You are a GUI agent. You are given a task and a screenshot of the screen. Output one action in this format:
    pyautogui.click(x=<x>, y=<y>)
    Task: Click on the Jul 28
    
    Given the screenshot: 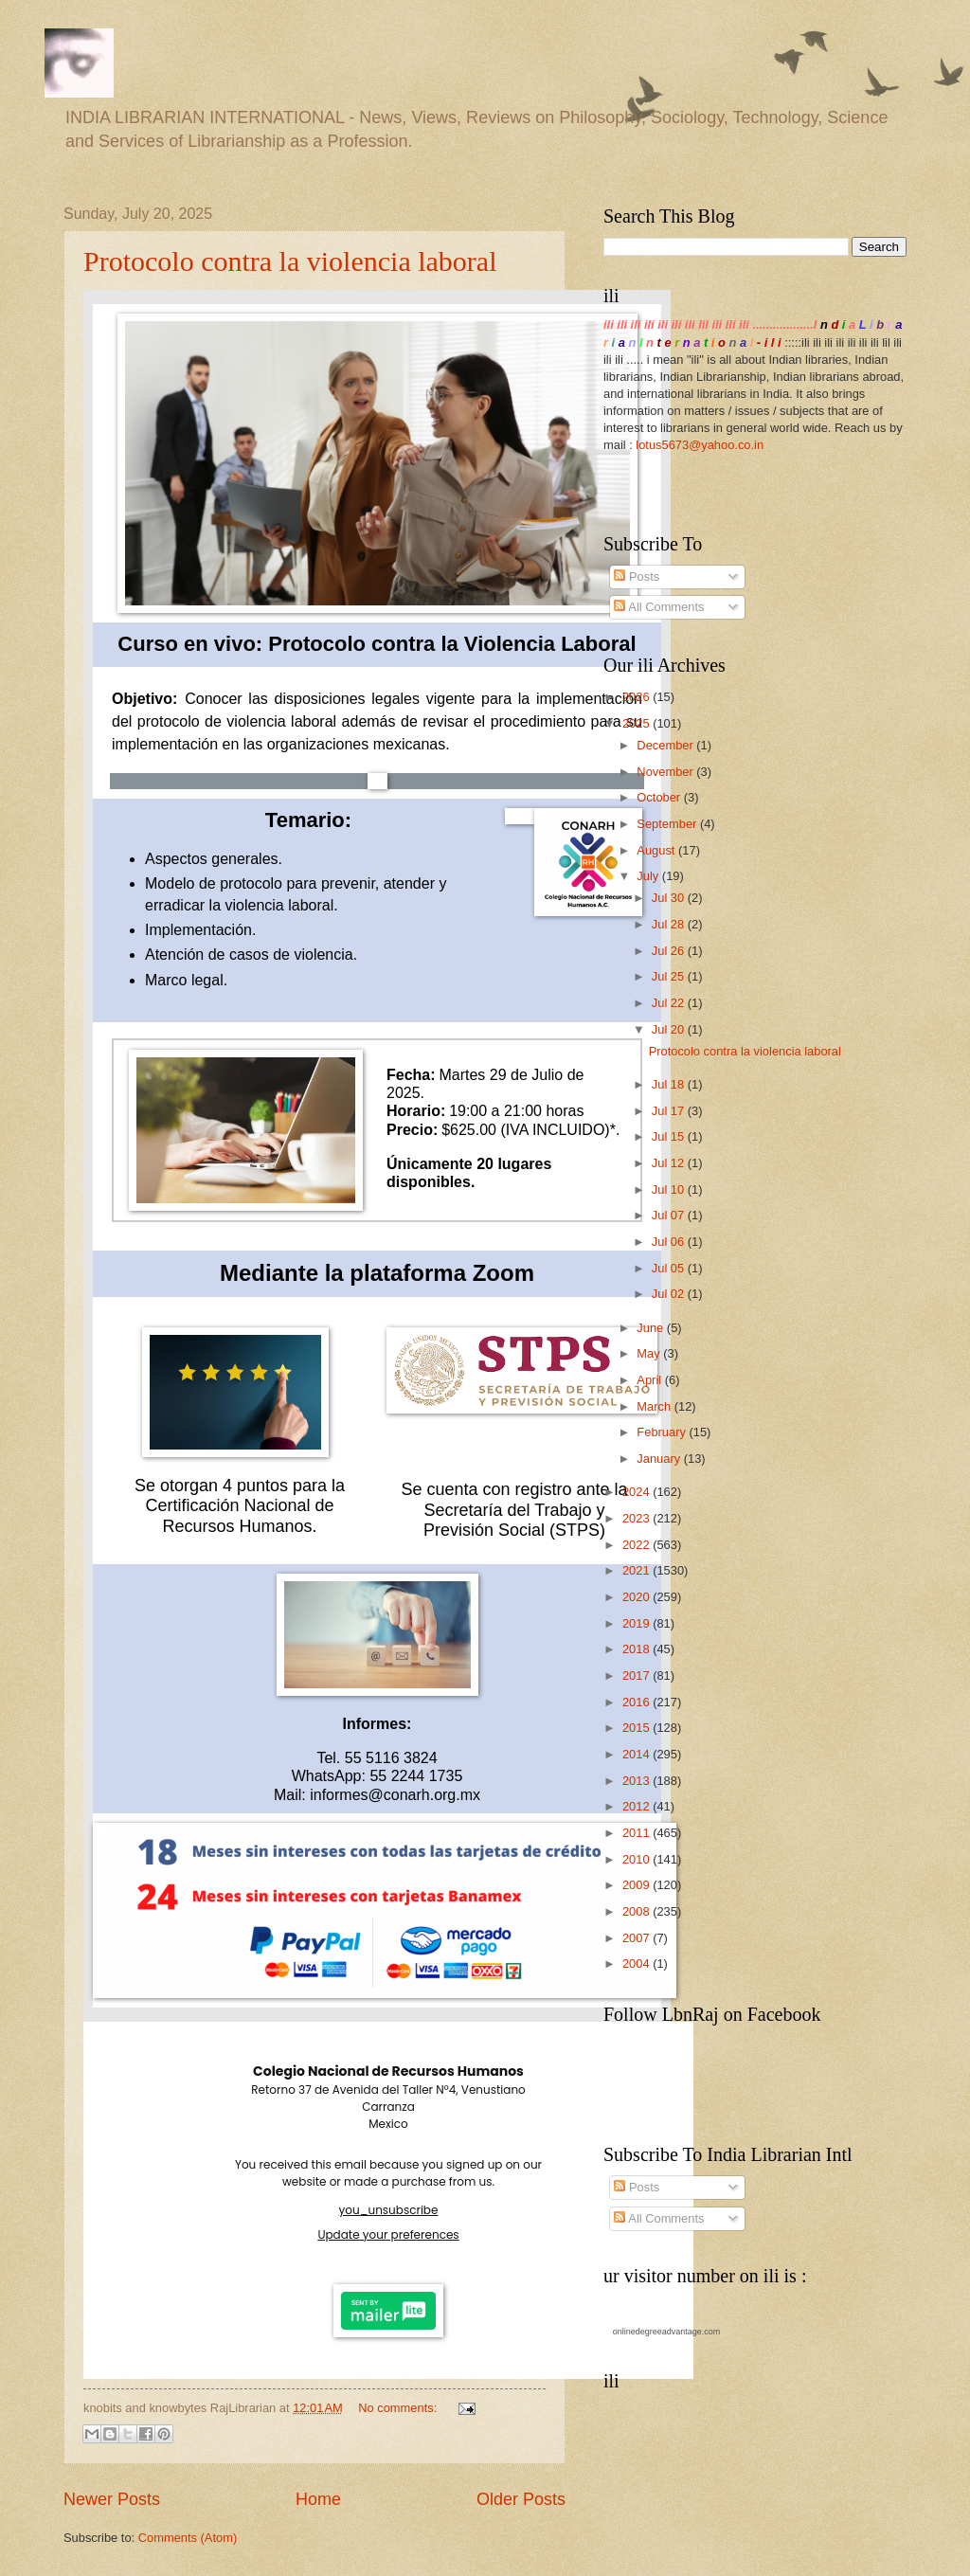 What is the action you would take?
    pyautogui.click(x=670, y=924)
    